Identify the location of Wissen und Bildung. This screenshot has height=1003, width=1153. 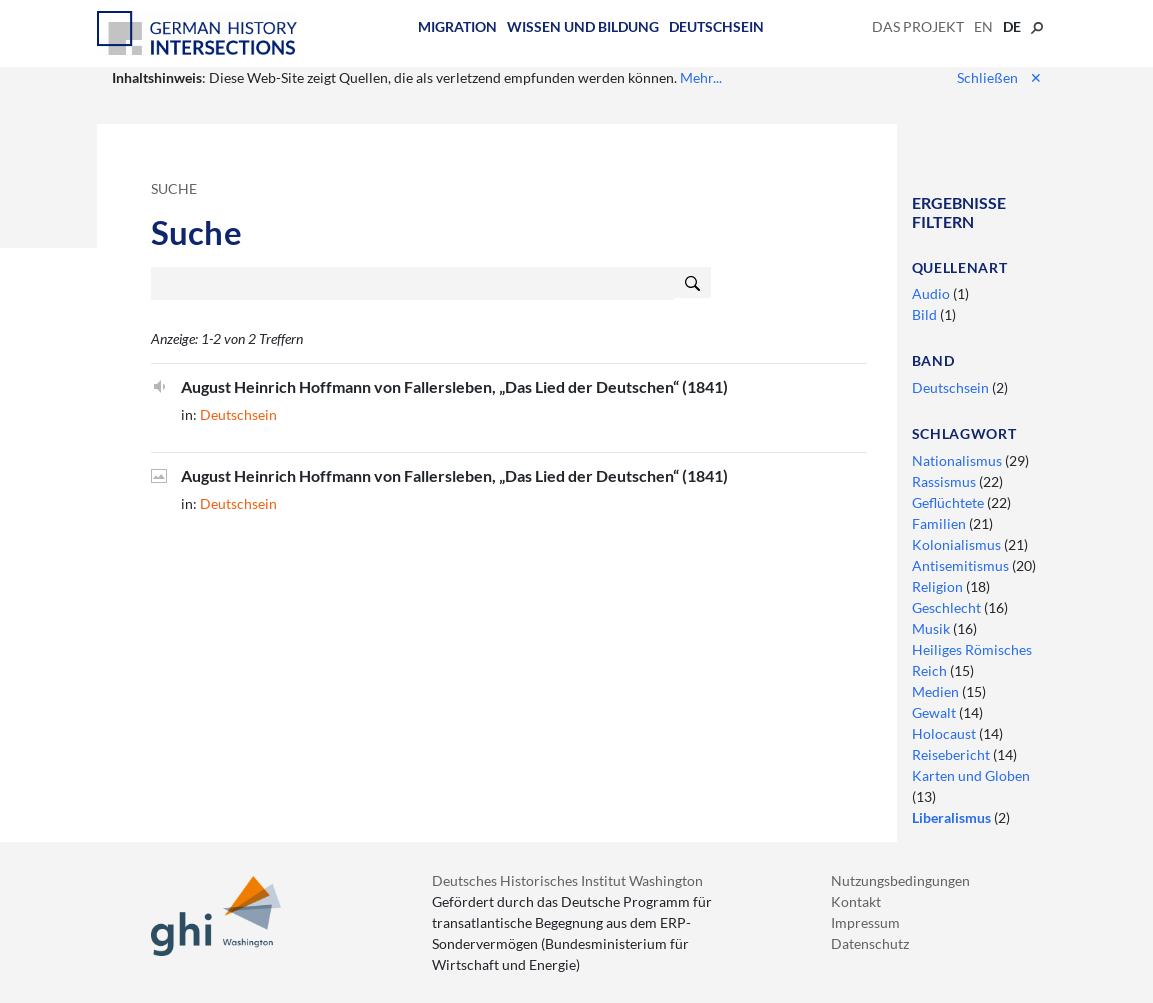
(583, 26).